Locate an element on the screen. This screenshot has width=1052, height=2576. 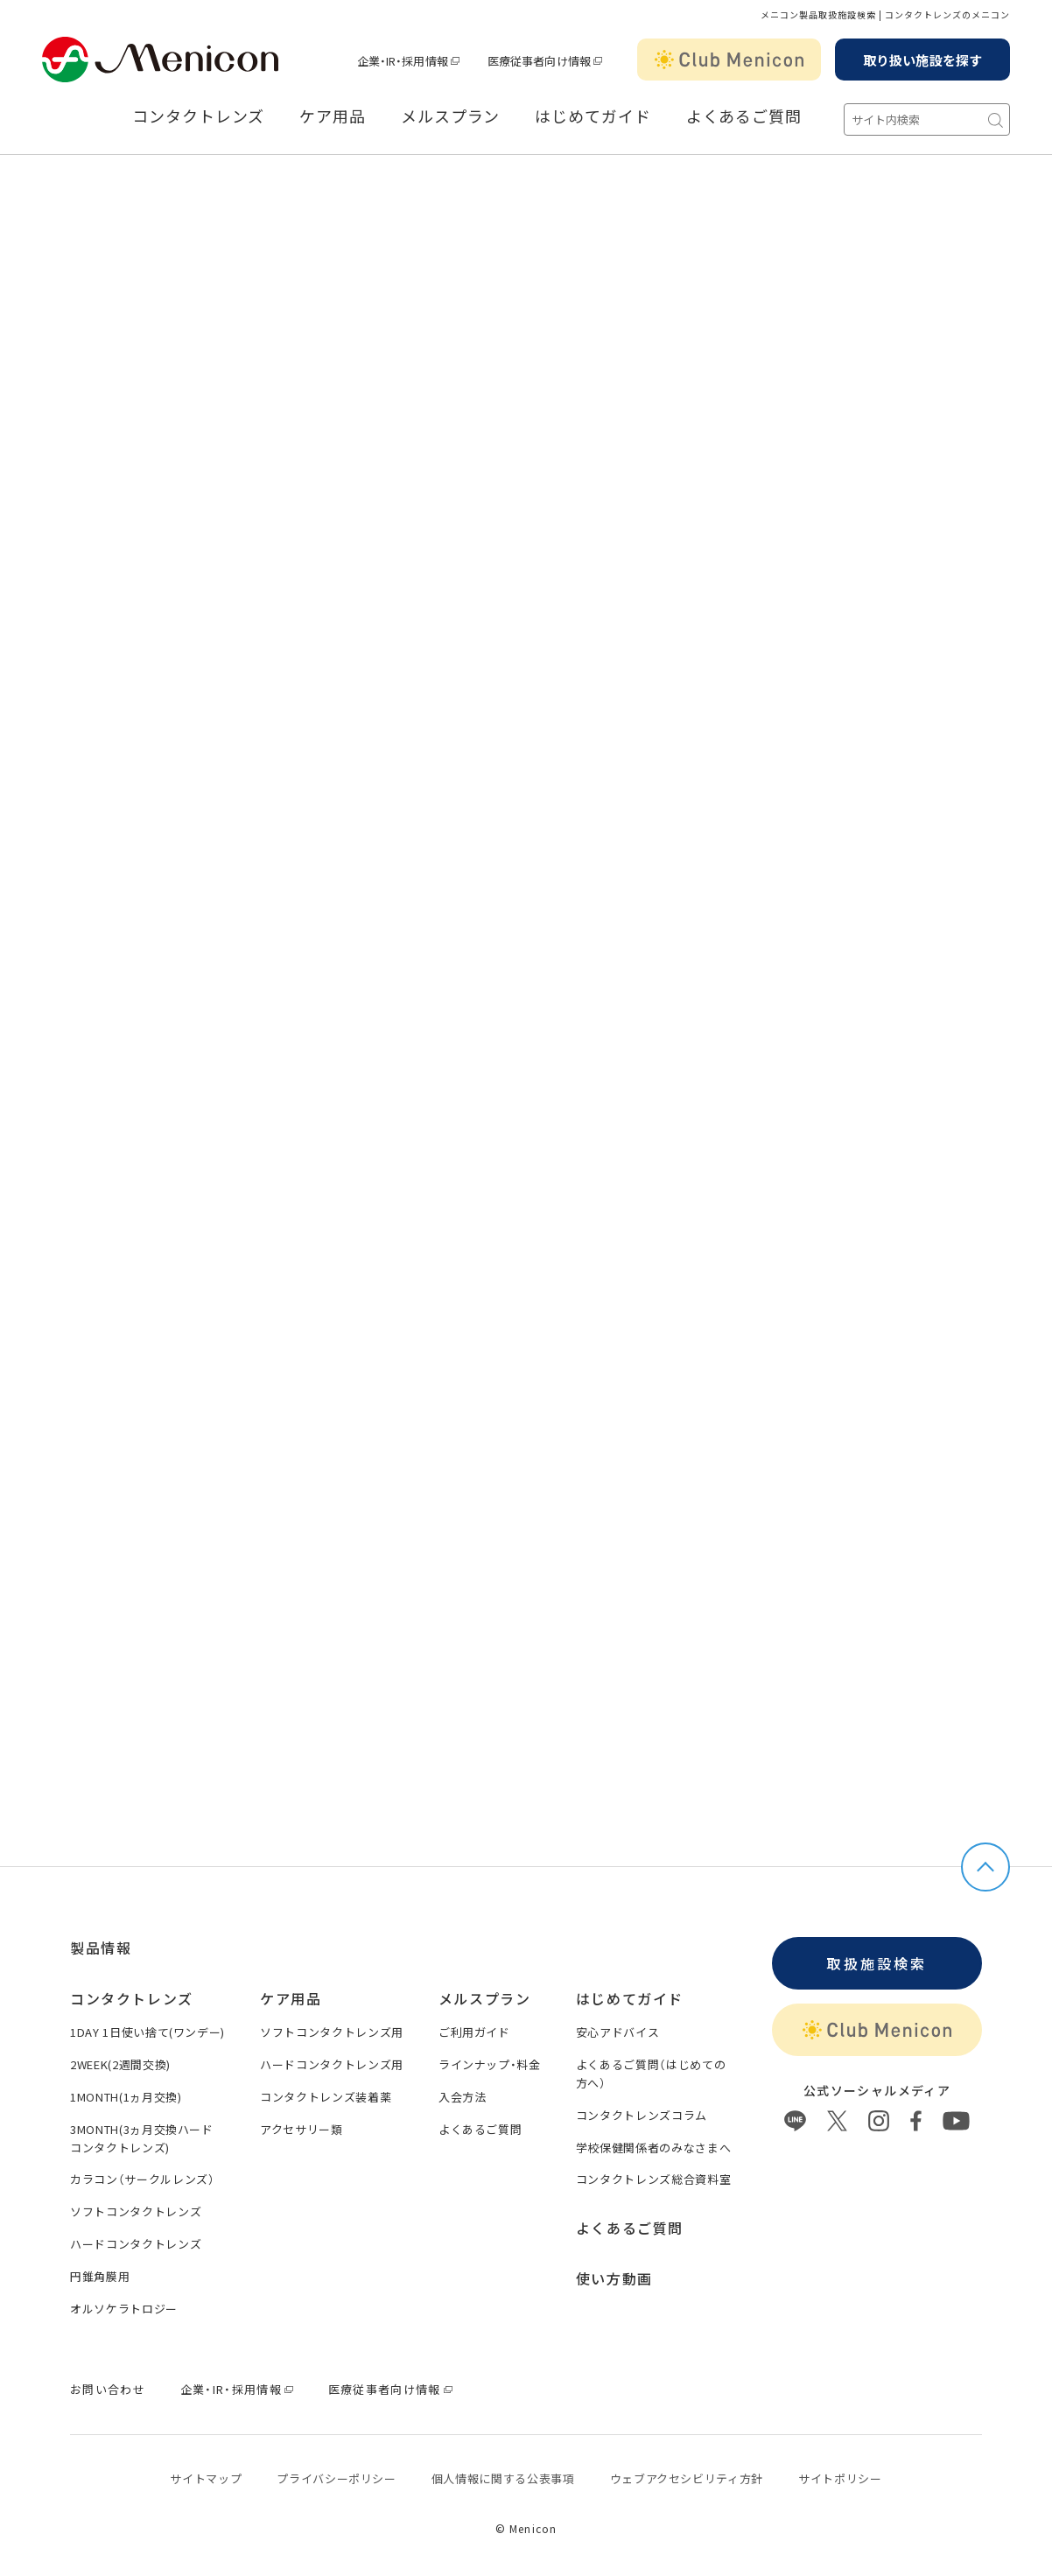
2WEEK(2週間交換) is located at coordinates (120, 2064).